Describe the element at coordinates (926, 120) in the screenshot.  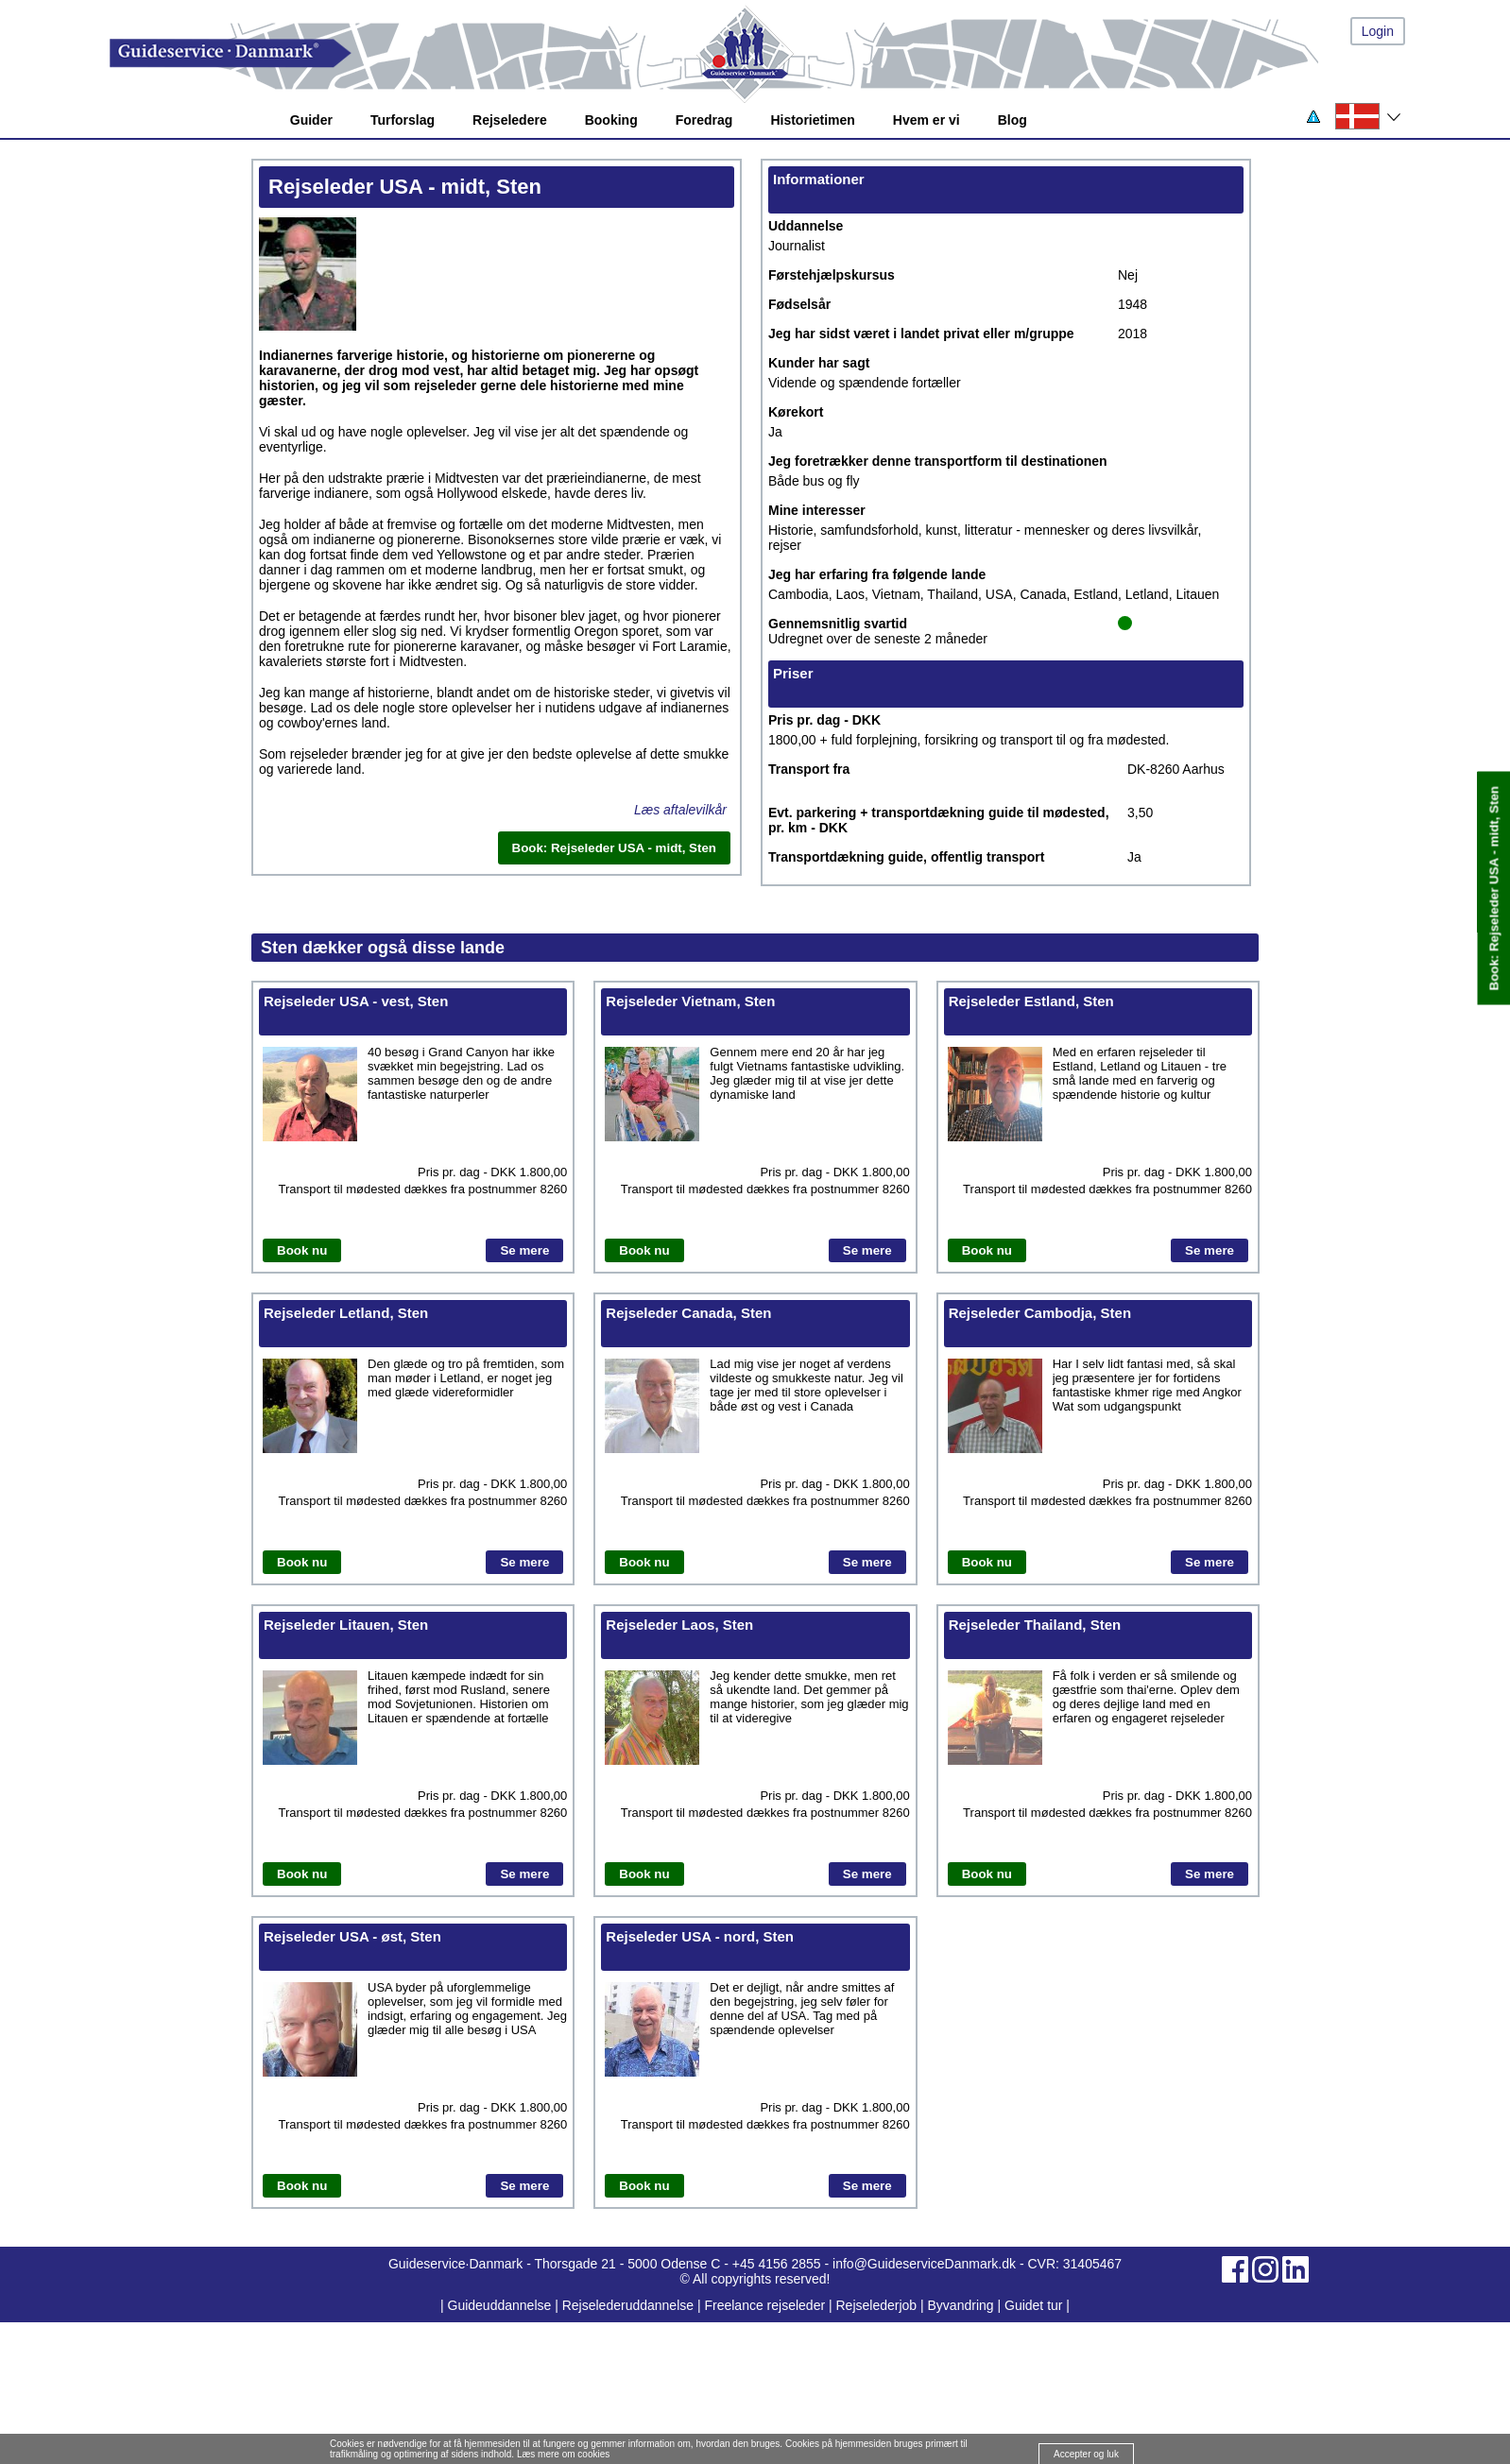
I see `Hvem er vi` at that location.